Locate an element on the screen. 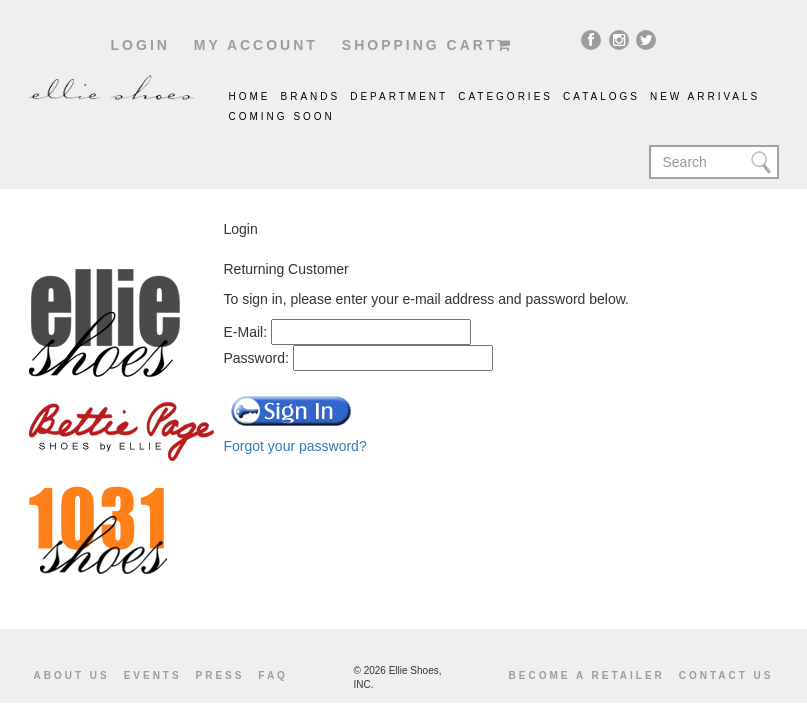 This screenshot has height=723, width=807. coming soon is located at coordinates (282, 116).